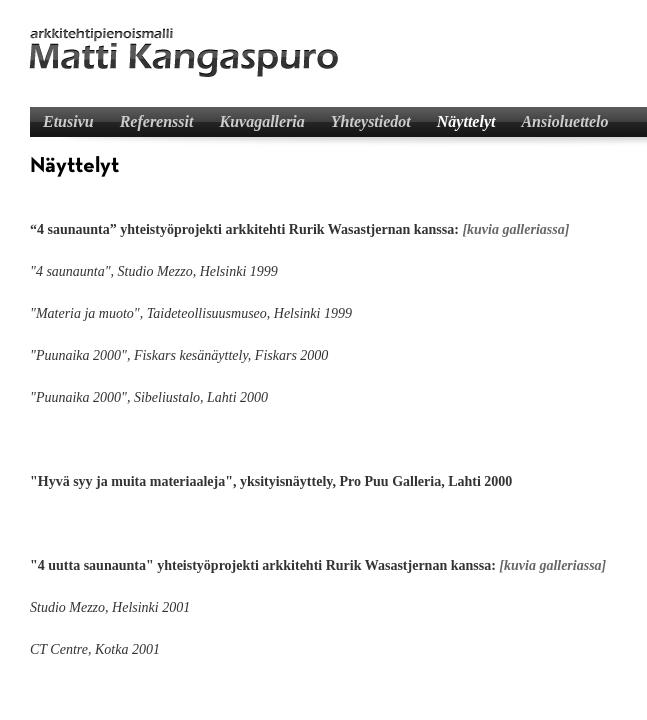 This screenshot has height=720, width=647. What do you see at coordinates (466, 121) in the screenshot?
I see `Näyttelyt` at bounding box center [466, 121].